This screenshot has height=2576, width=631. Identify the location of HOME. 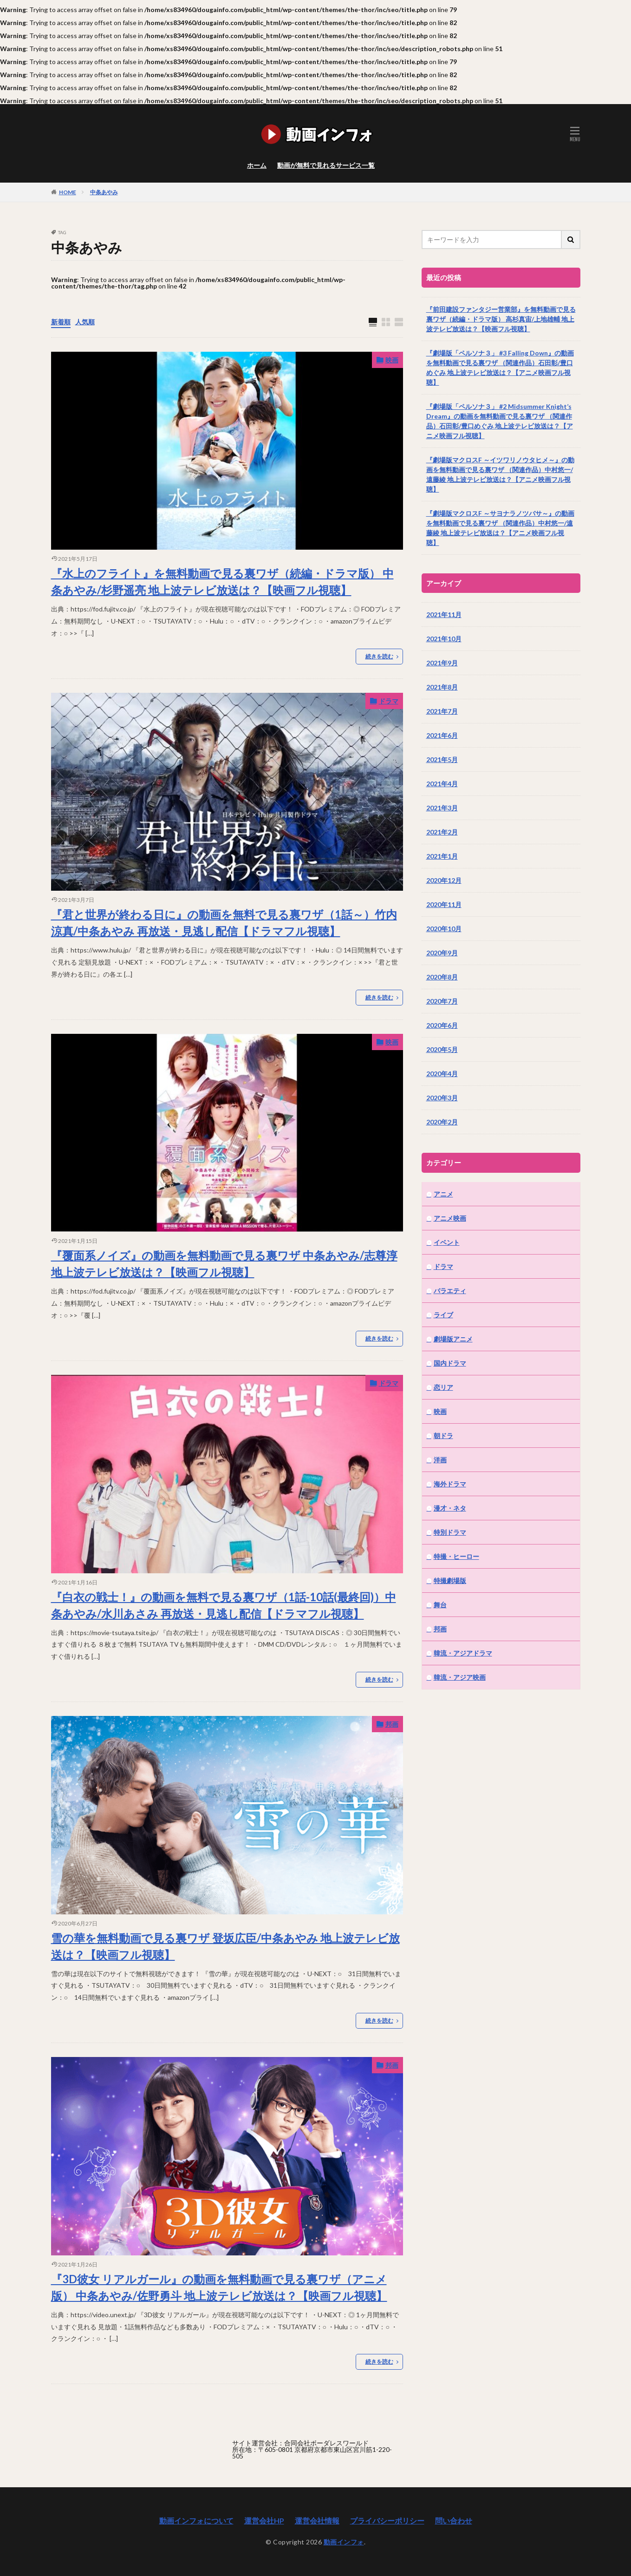
(67, 192).